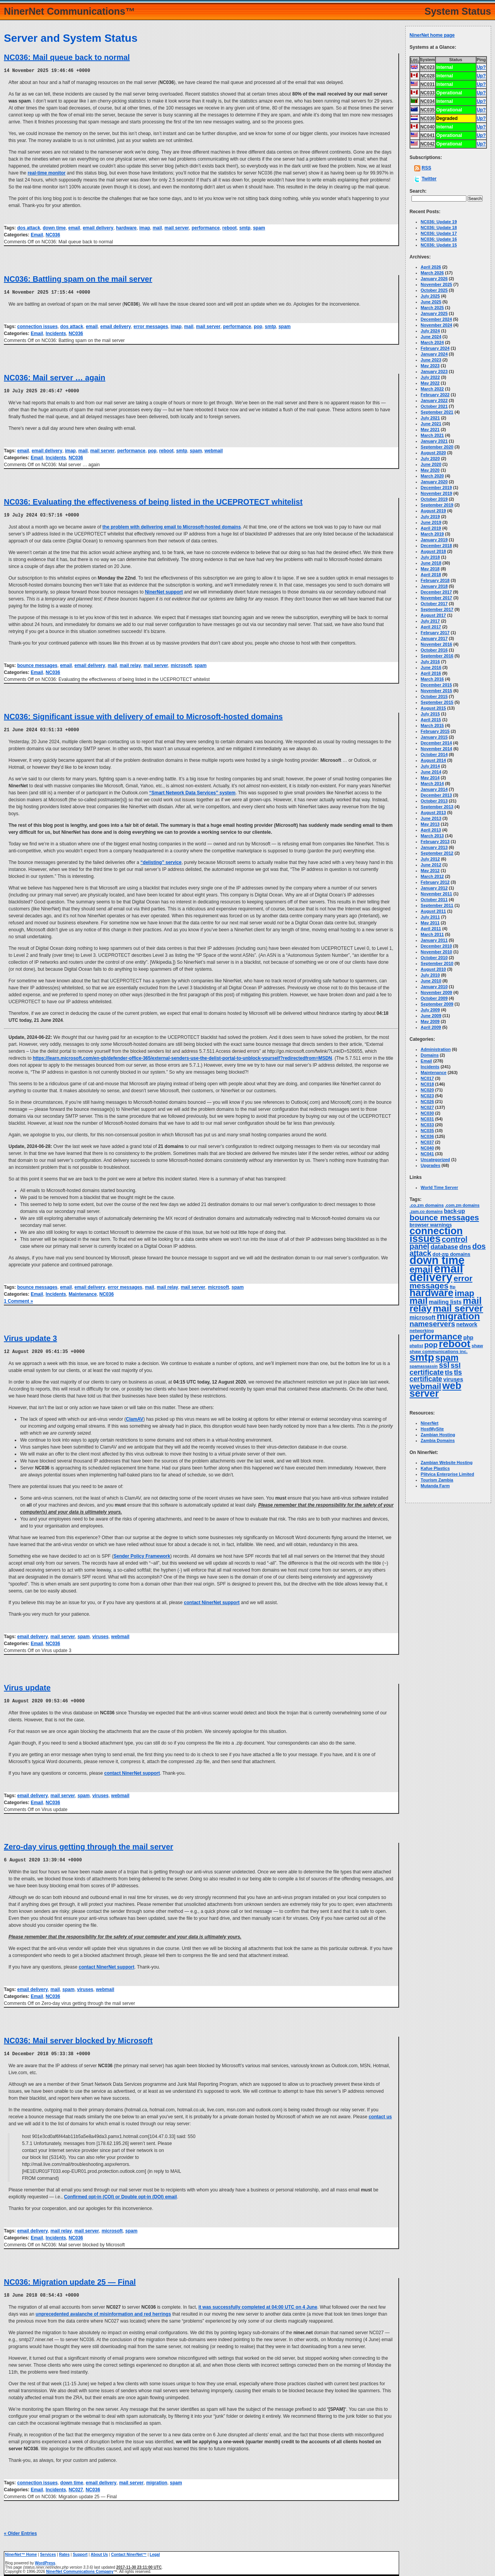  Describe the element at coordinates (181, 664) in the screenshot. I see `microsoft` at that location.